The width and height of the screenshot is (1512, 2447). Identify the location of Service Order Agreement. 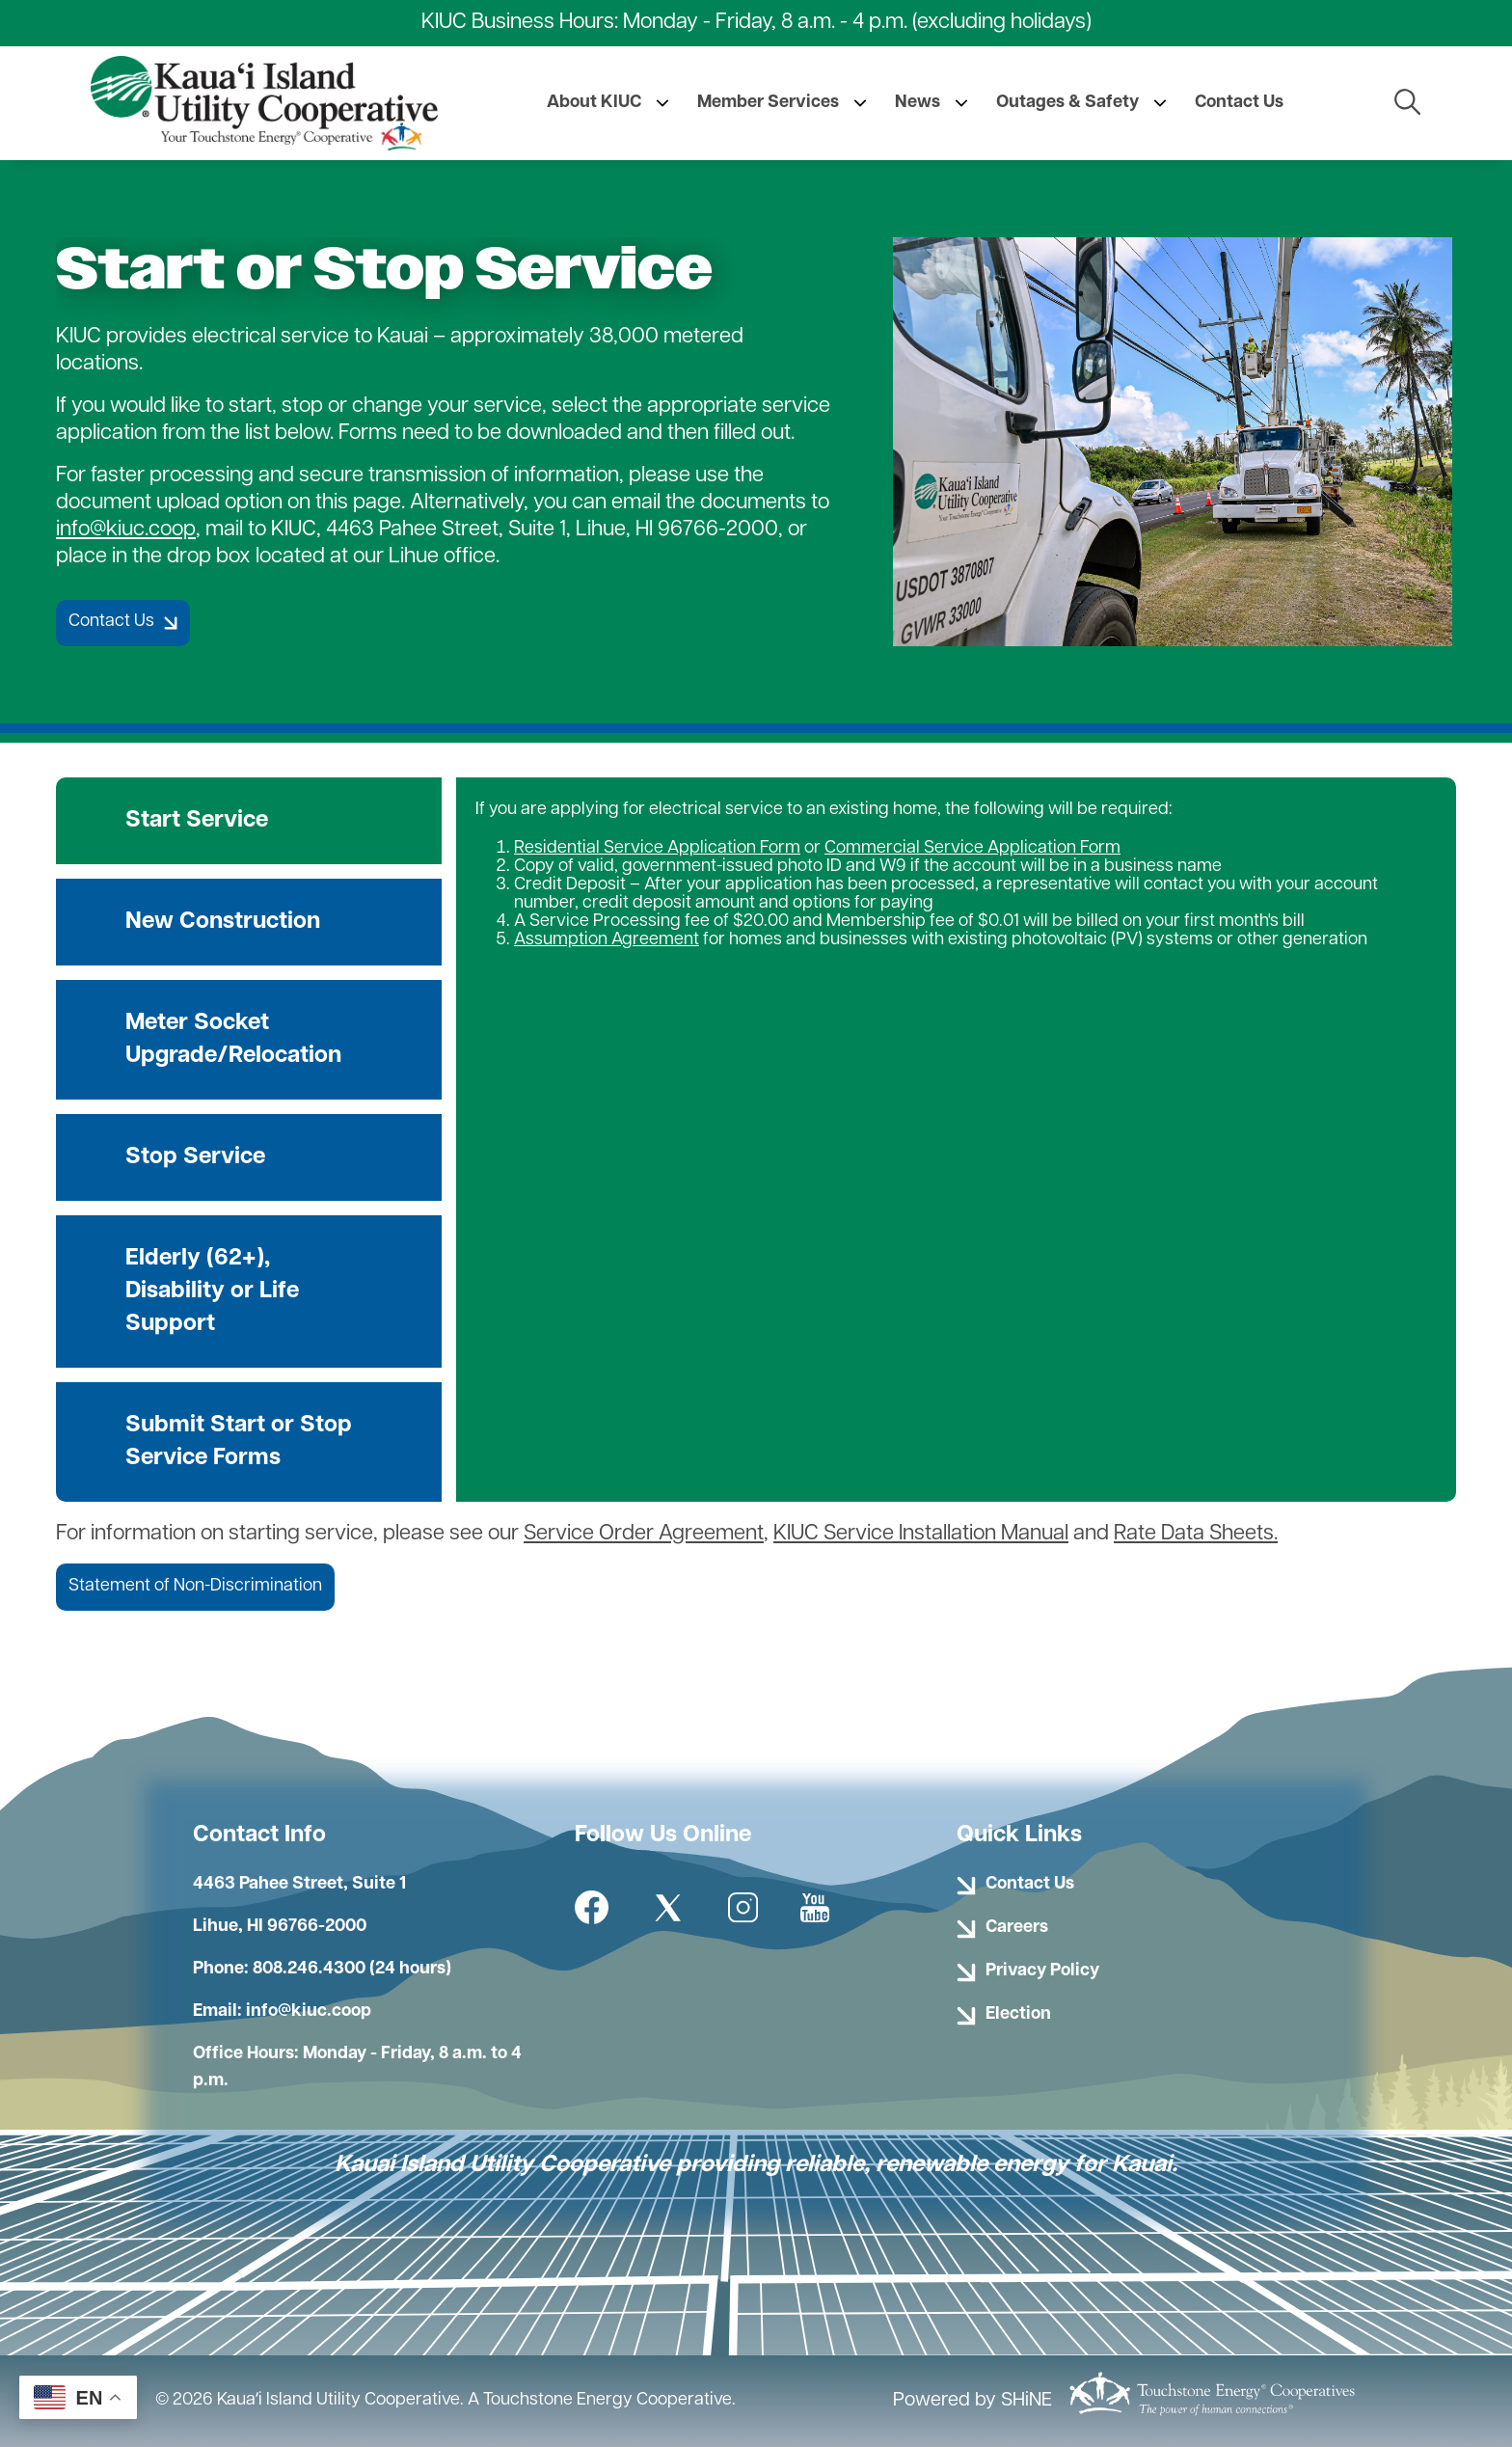
(644, 1534).